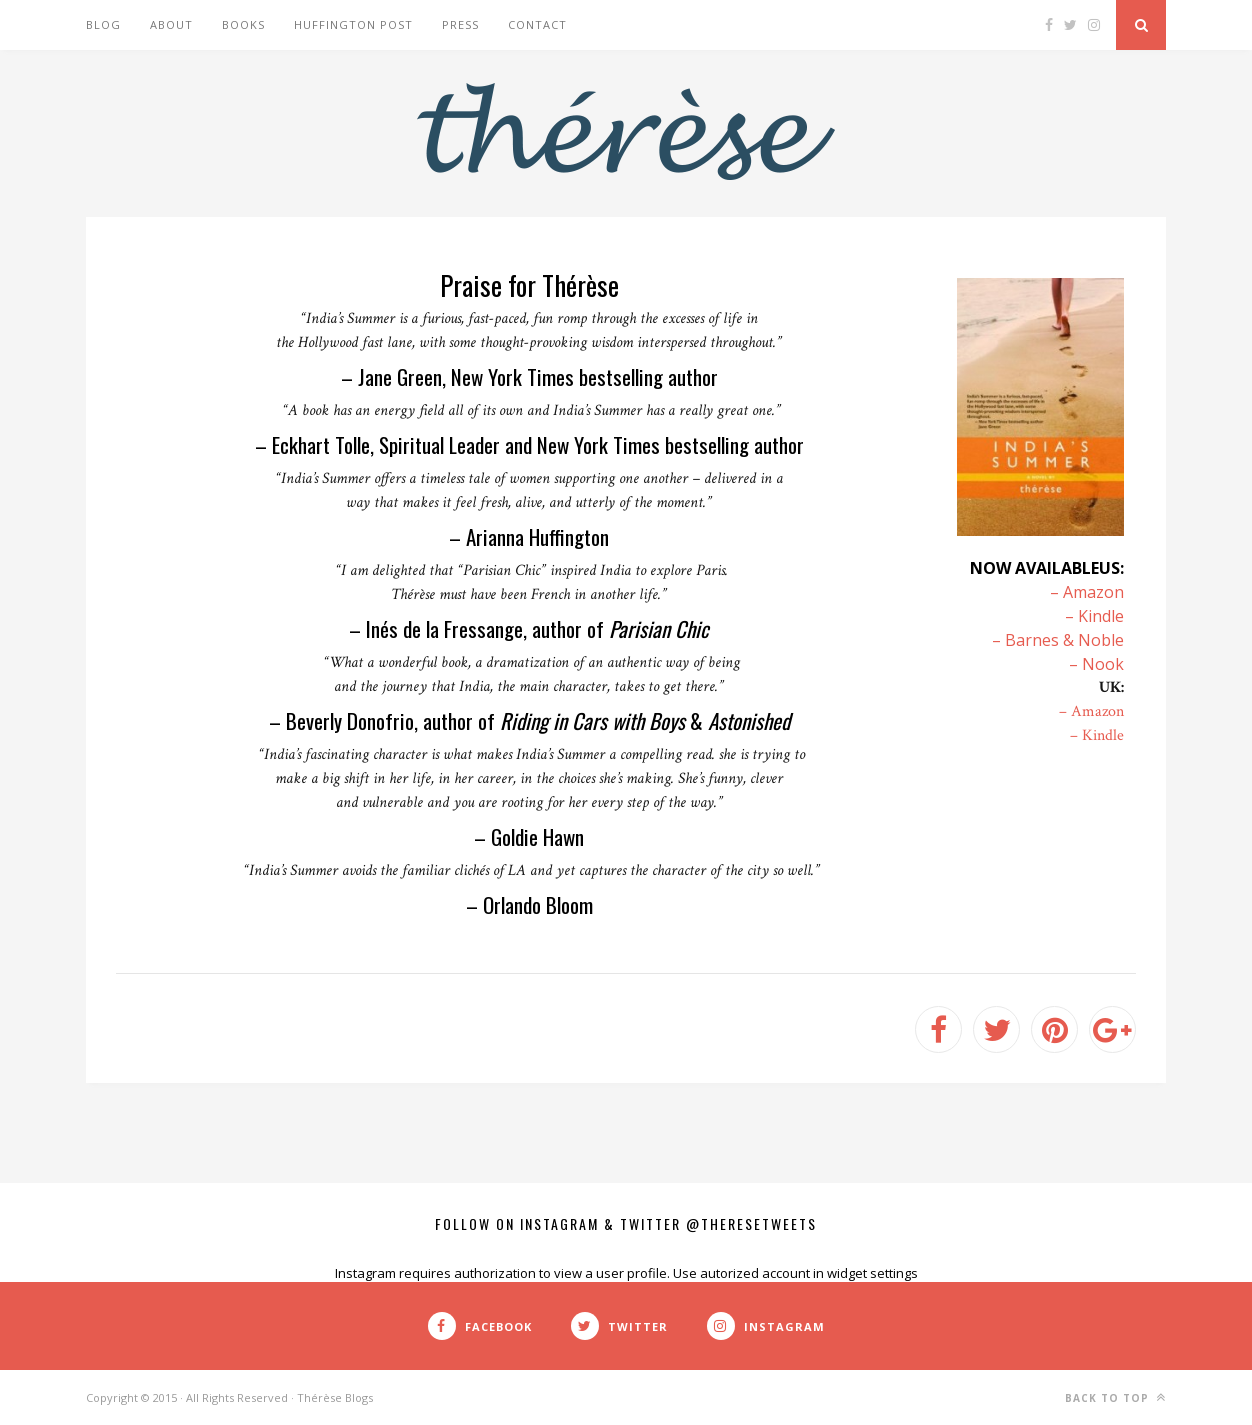  What do you see at coordinates (460, 24) in the screenshot?
I see `Press` at bounding box center [460, 24].